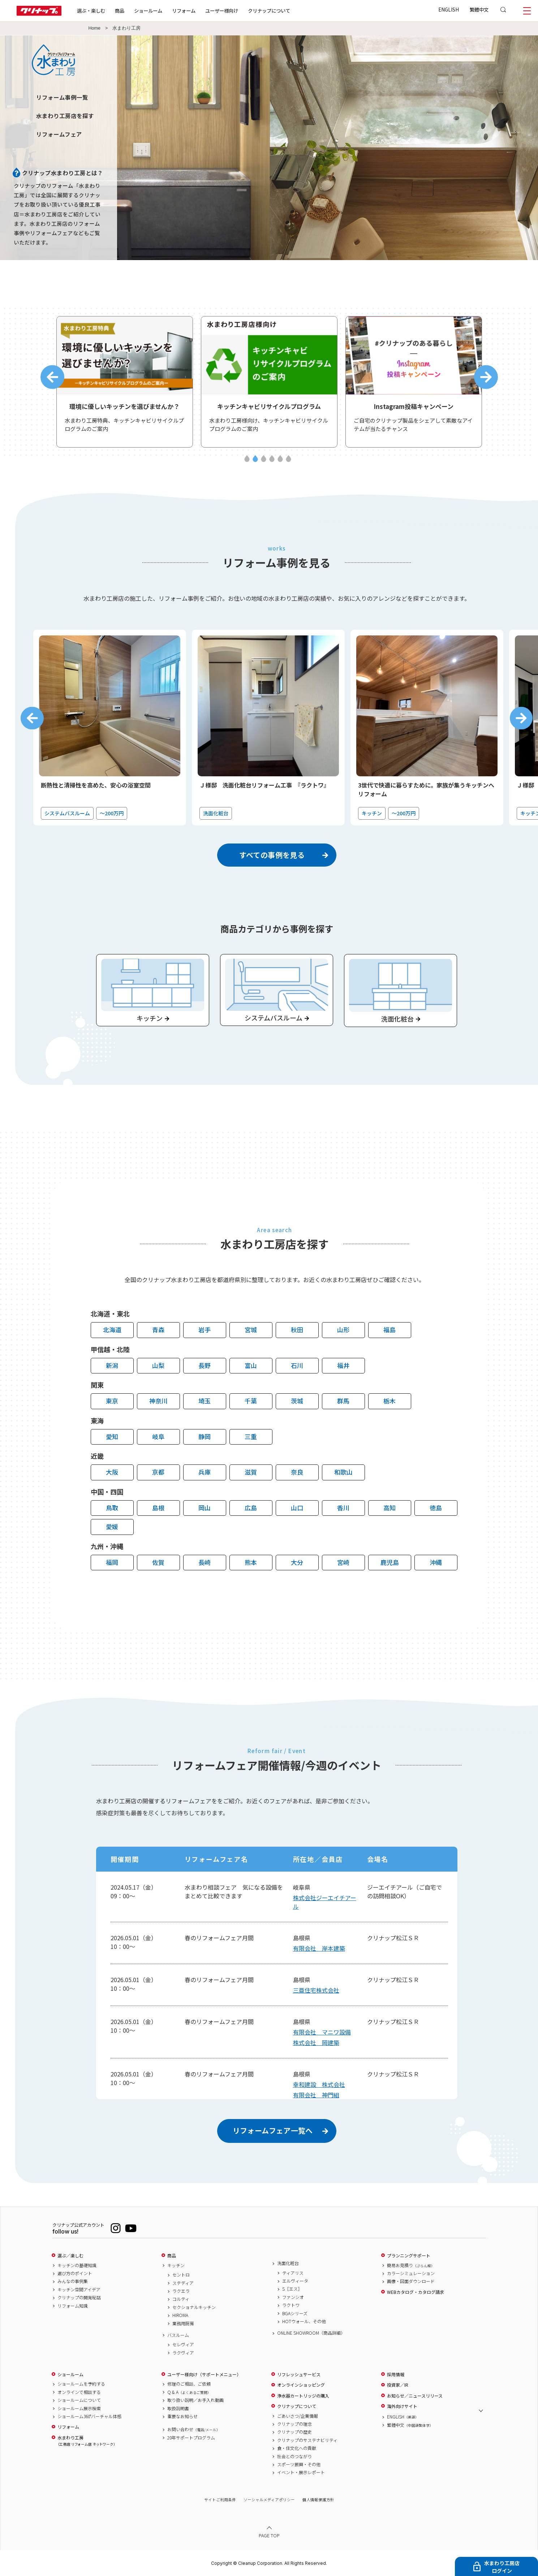 Image resolution: width=538 pixels, height=2576 pixels. I want to click on 宮崎, so click(343, 1562).